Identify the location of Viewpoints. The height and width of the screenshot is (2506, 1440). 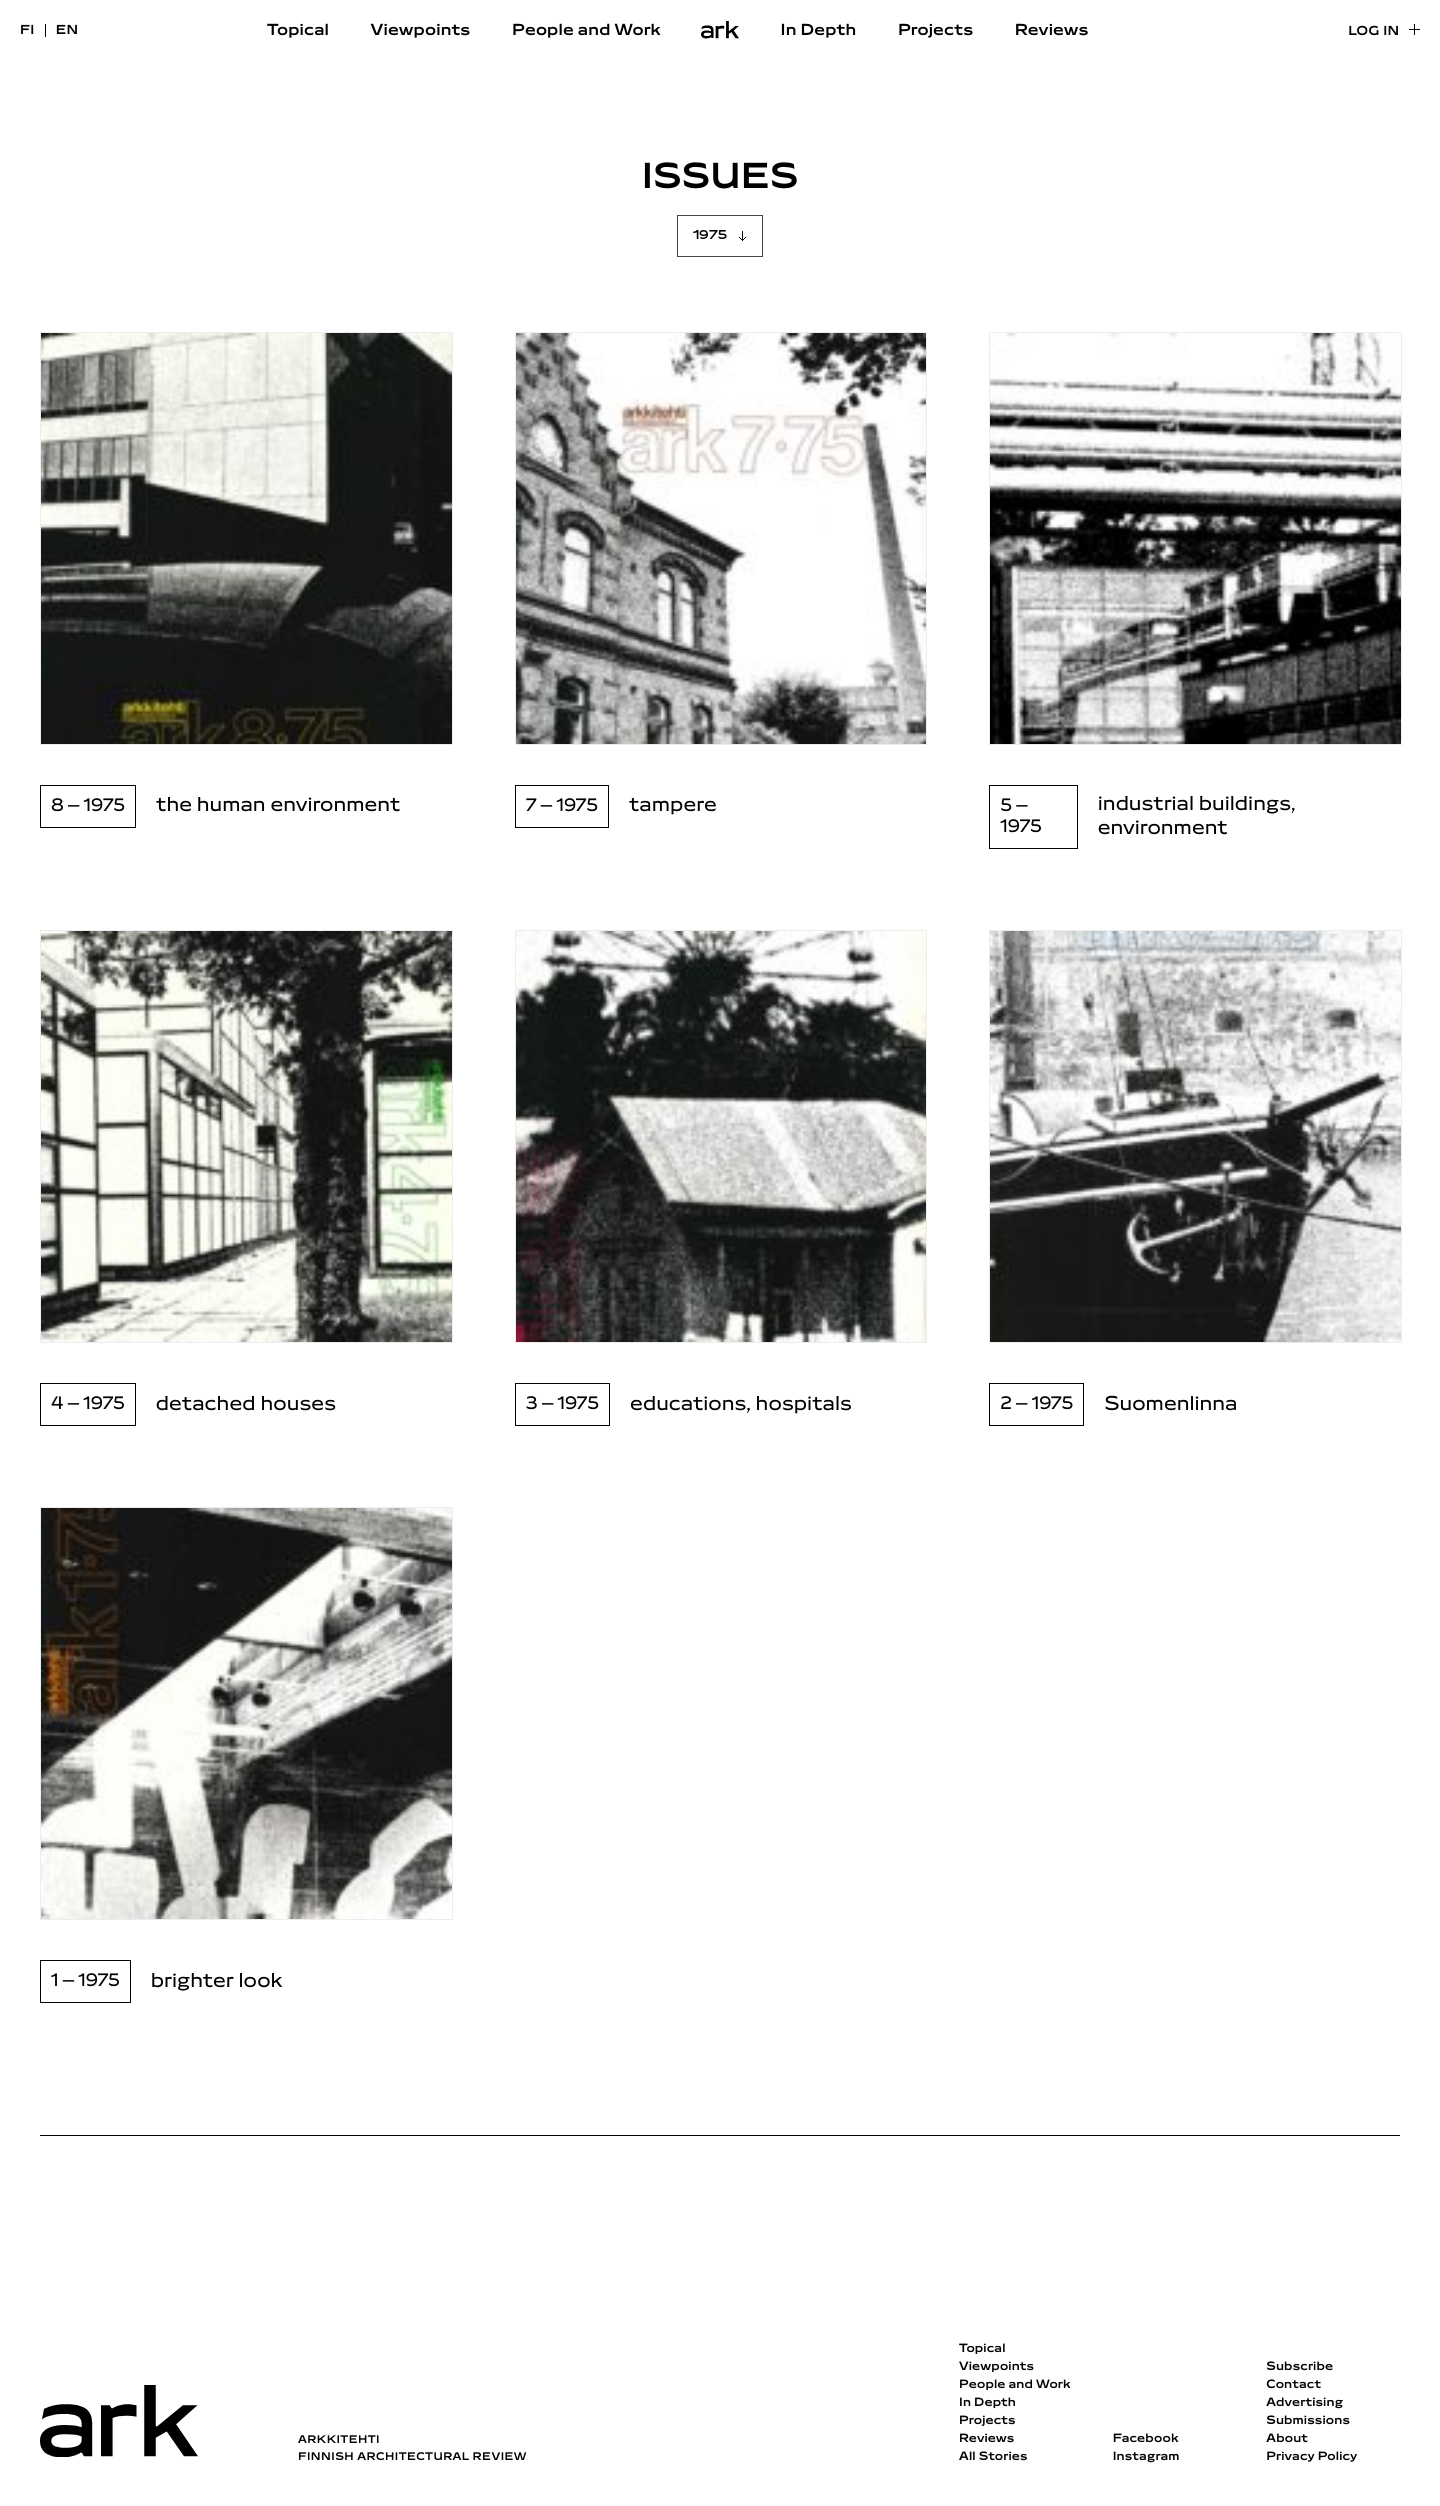
(421, 31).